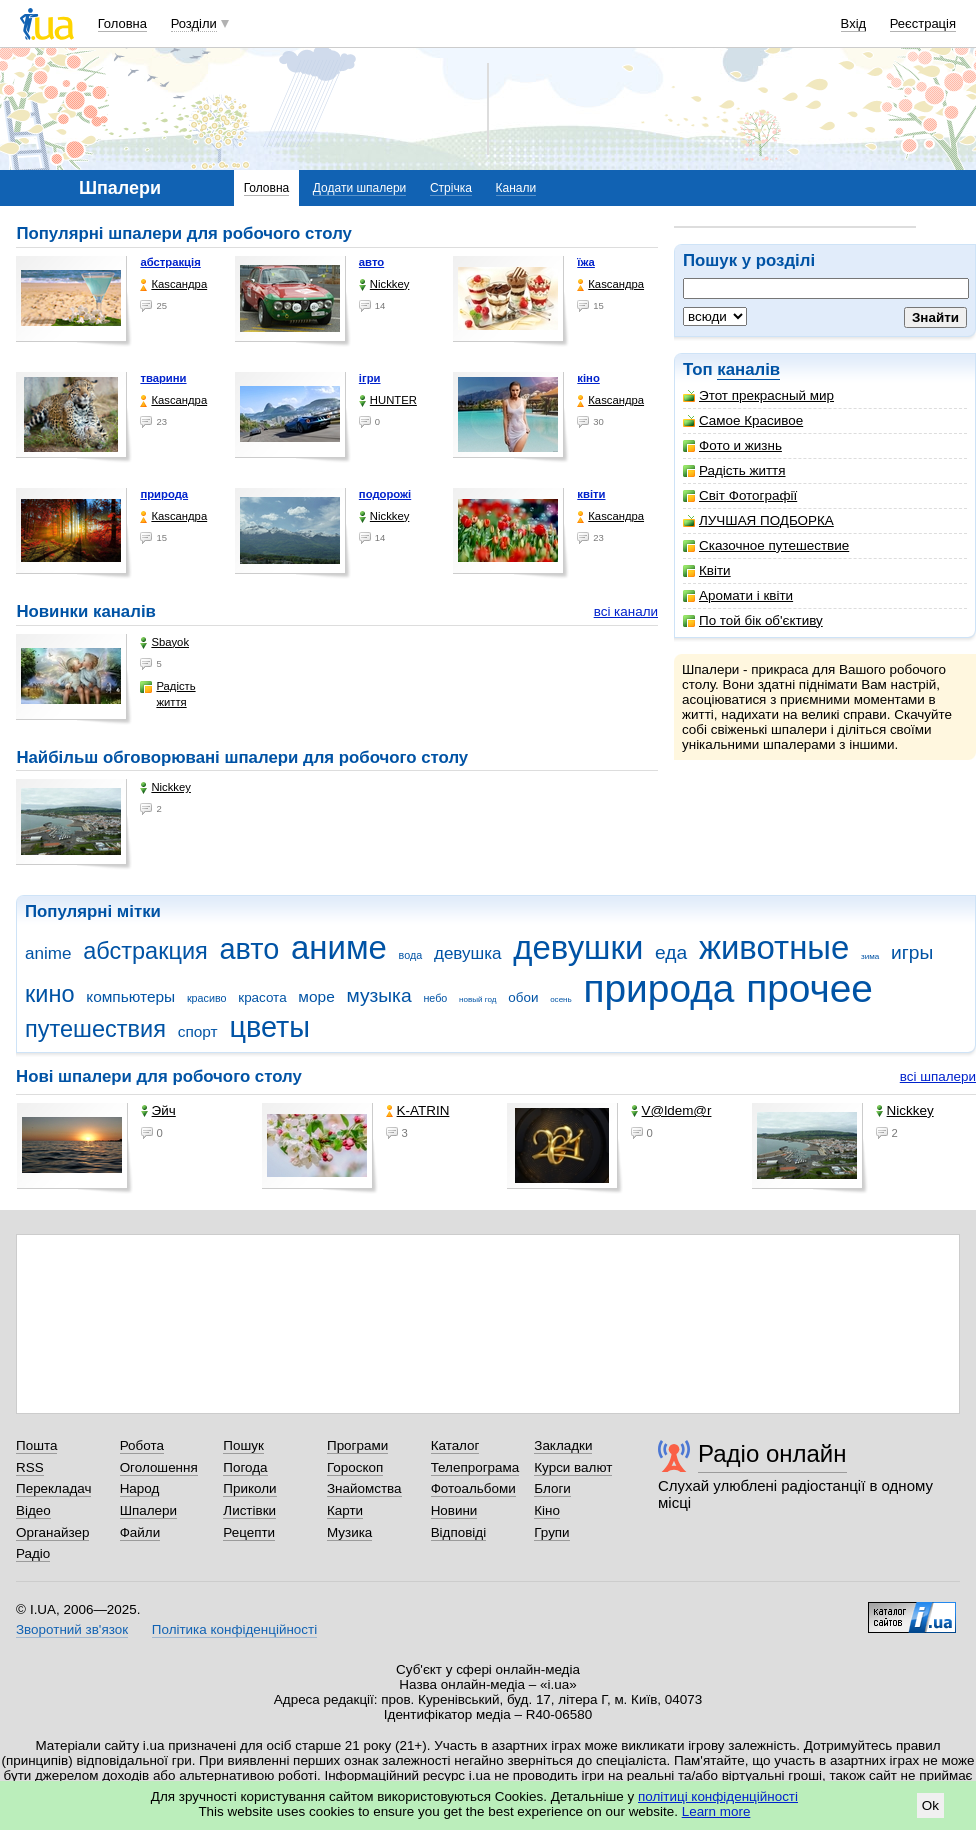 The height and width of the screenshot is (1830, 976). Describe the element at coordinates (357, 1445) in the screenshot. I see `Програми` at that location.